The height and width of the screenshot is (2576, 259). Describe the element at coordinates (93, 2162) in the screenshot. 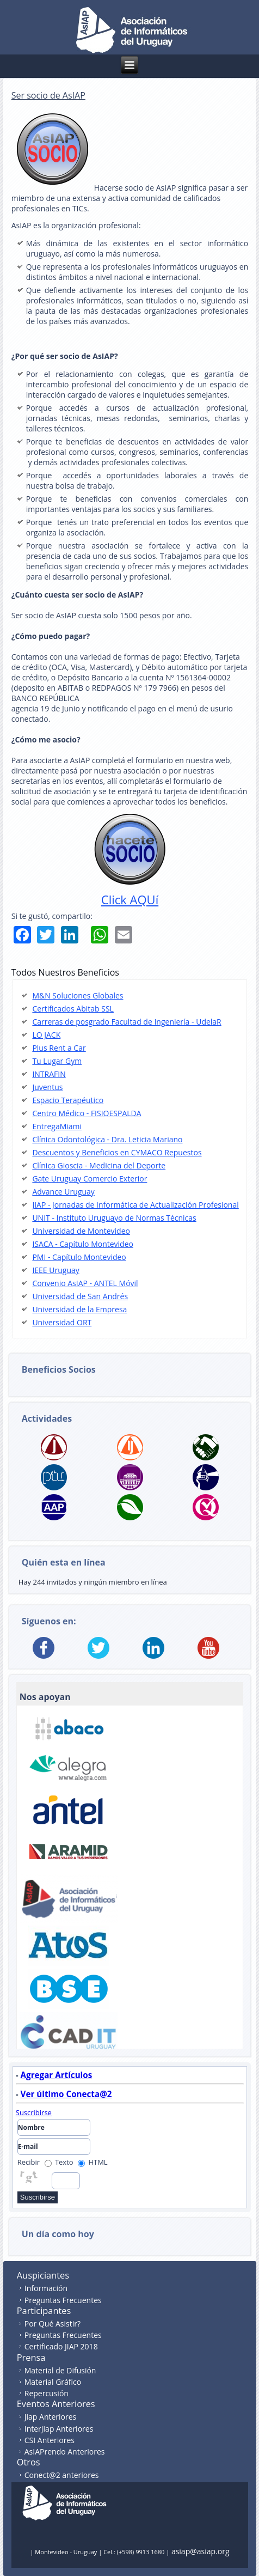

I see `HTML` at that location.